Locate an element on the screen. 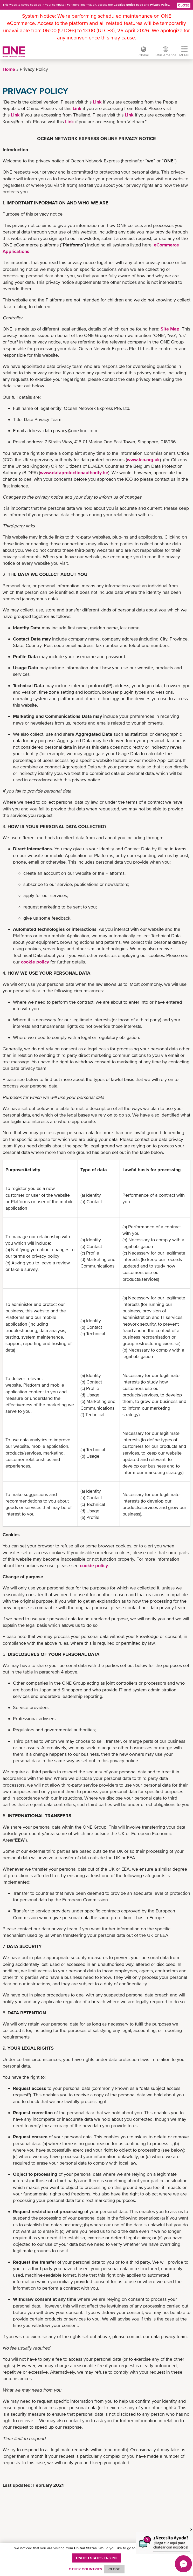 The height and width of the screenshot is (2576, 193). ClOSE is located at coordinates (114, 2569).